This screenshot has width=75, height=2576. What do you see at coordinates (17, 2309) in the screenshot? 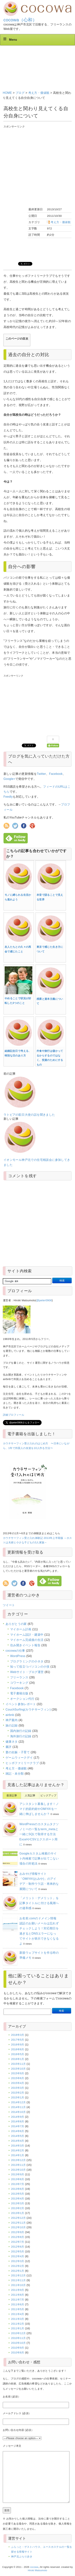
I see `2011年5月` at bounding box center [17, 2309].